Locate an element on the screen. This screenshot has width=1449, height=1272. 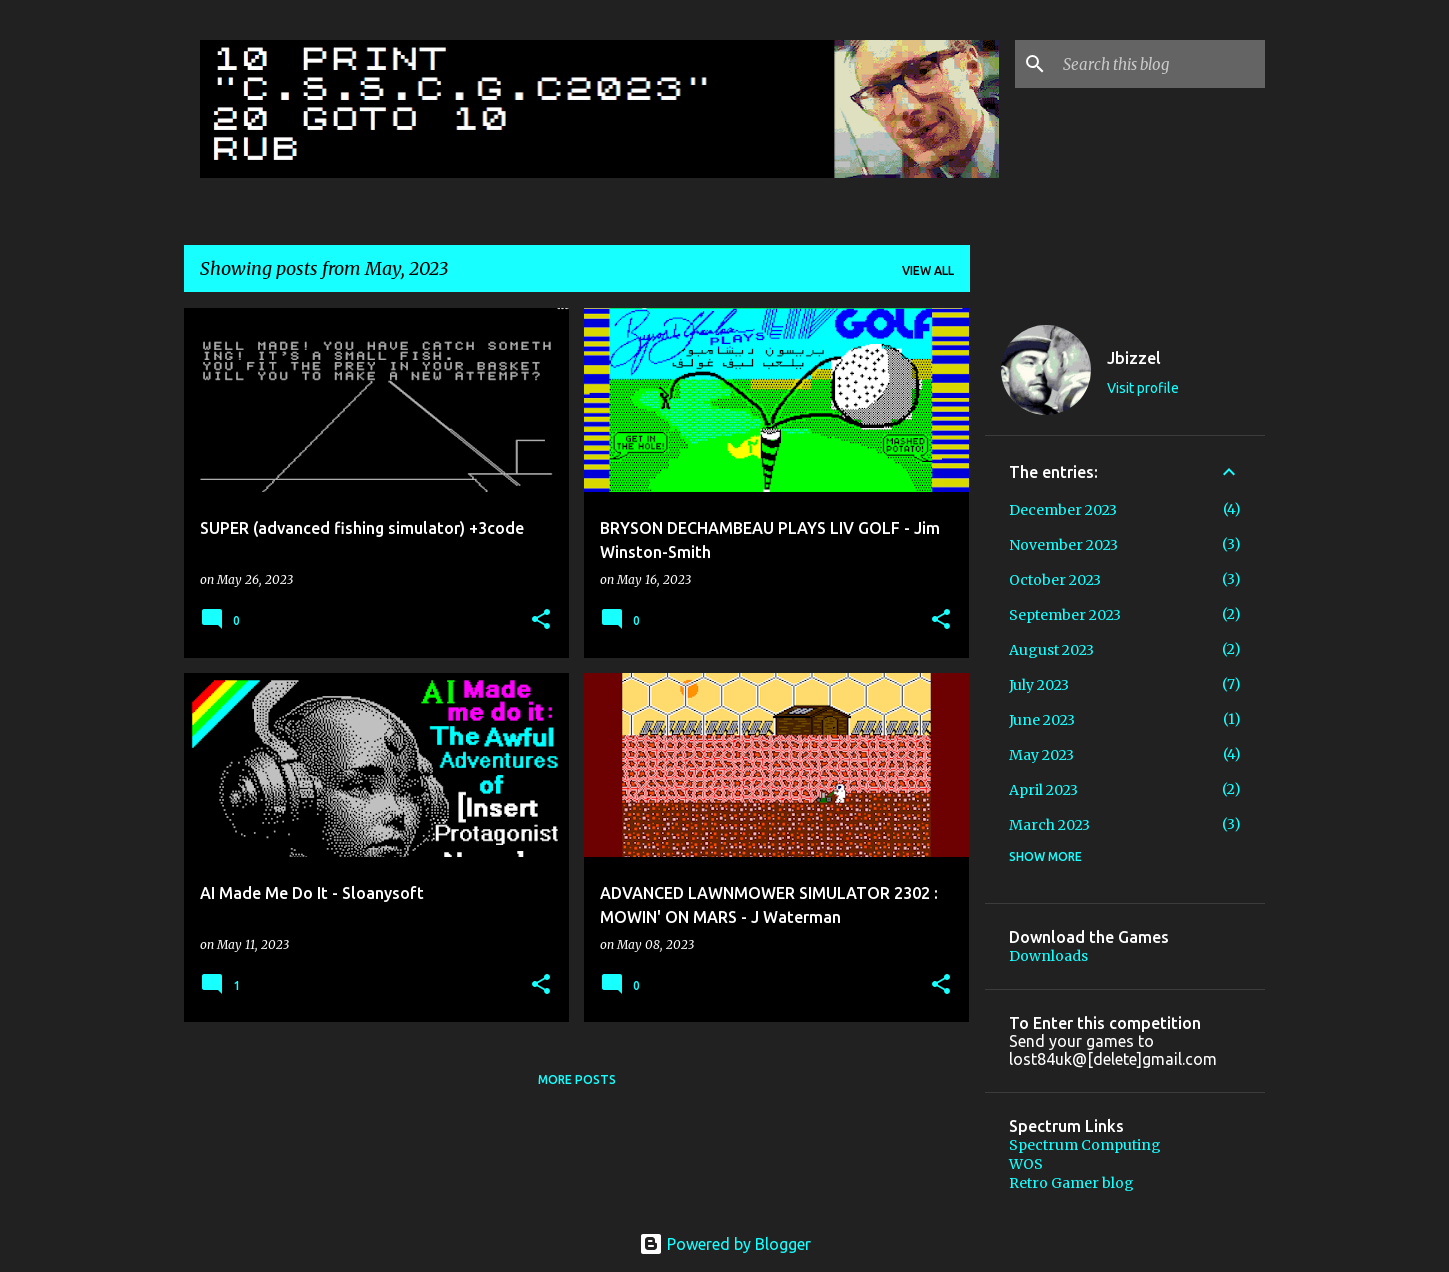
October 2023 is located at coordinates (1055, 580).